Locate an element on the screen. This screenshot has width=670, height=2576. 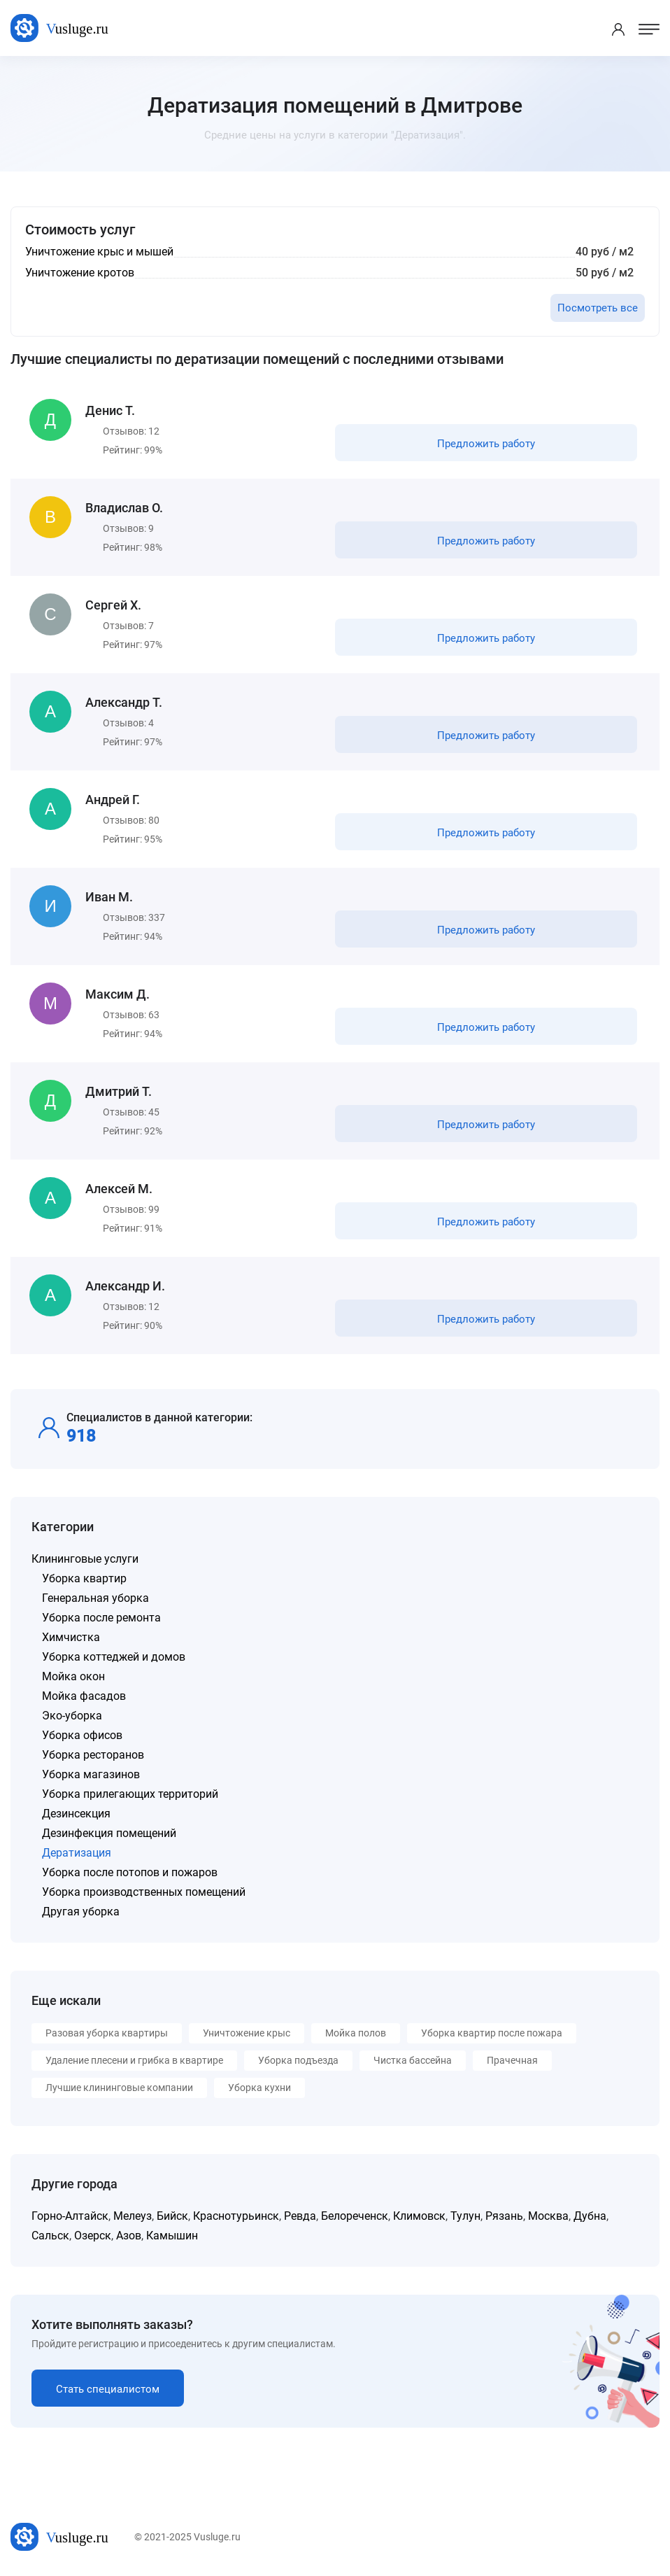
Уничтожение крыс is located at coordinates (246, 2033).